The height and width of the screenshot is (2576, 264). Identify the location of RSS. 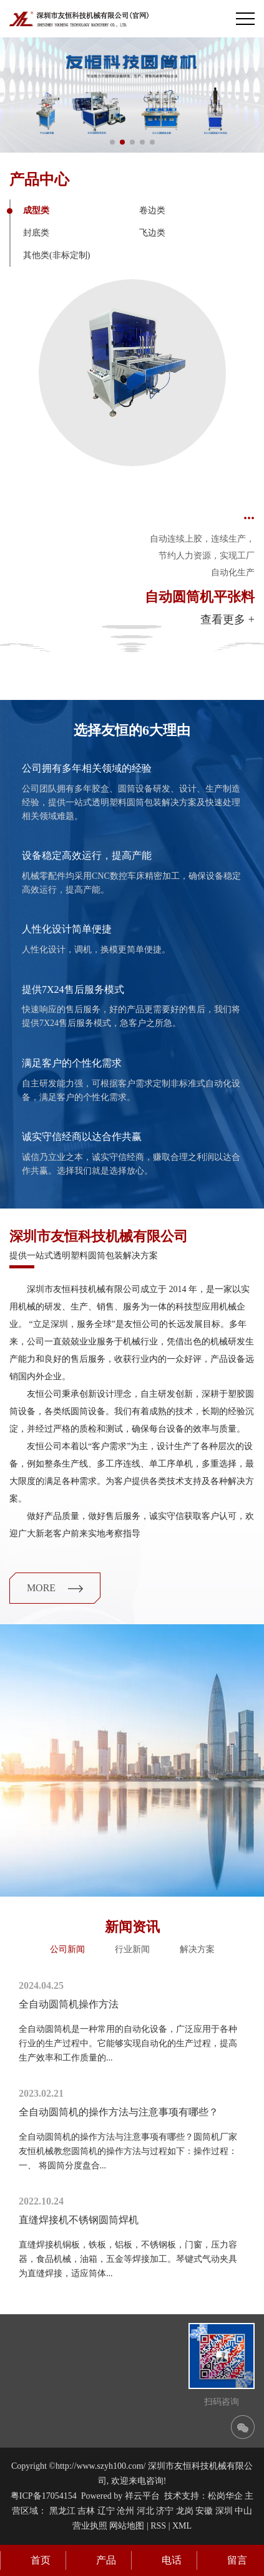
(158, 2526).